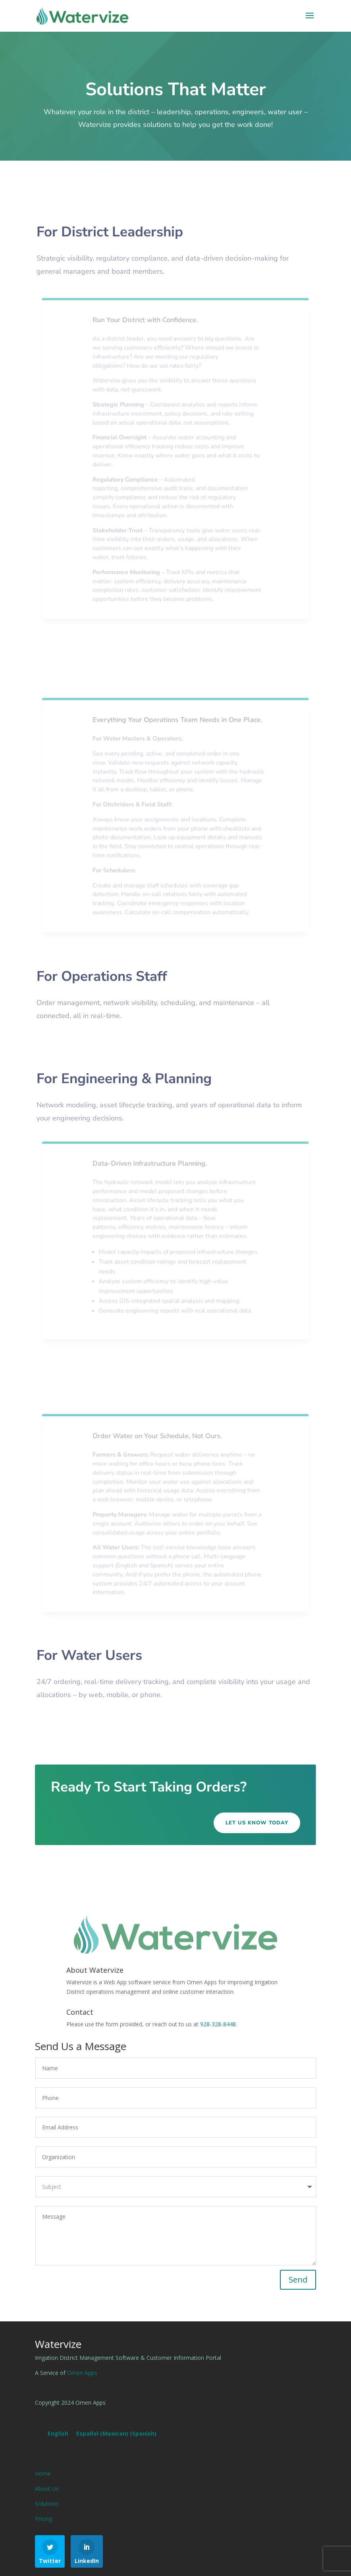  I want to click on Pricing, so click(43, 2518).